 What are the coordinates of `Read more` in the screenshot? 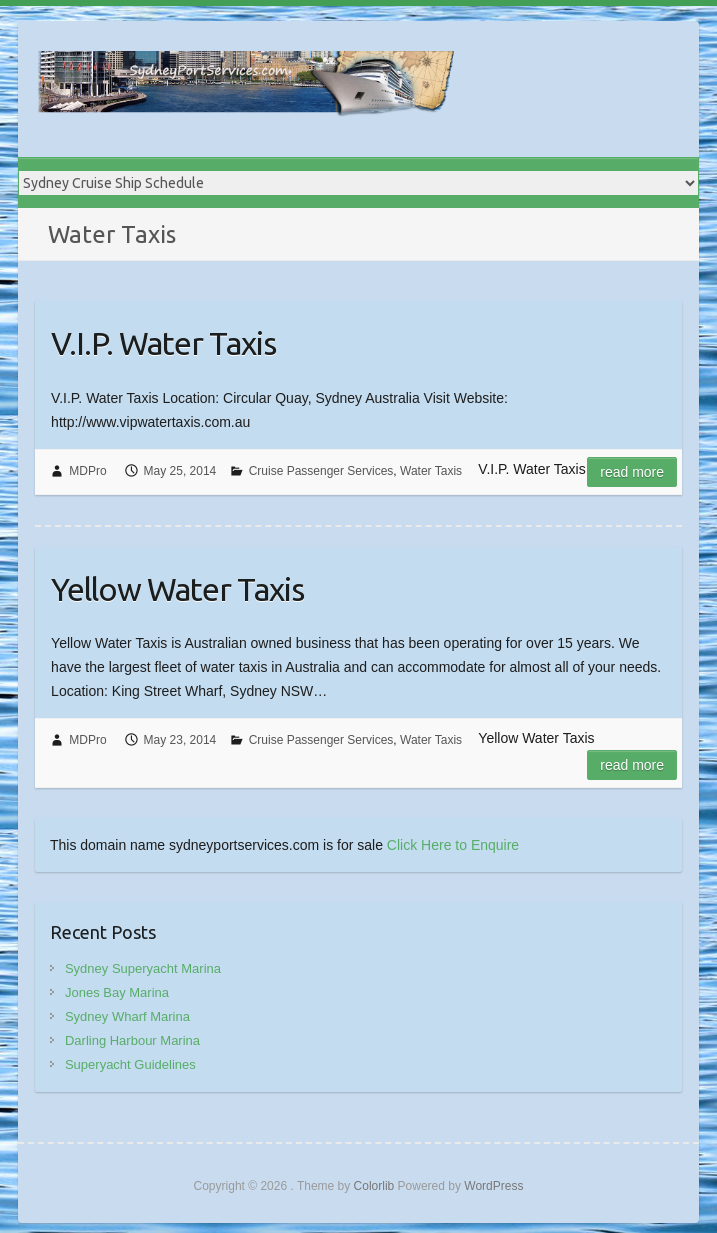 It's located at (632, 472).